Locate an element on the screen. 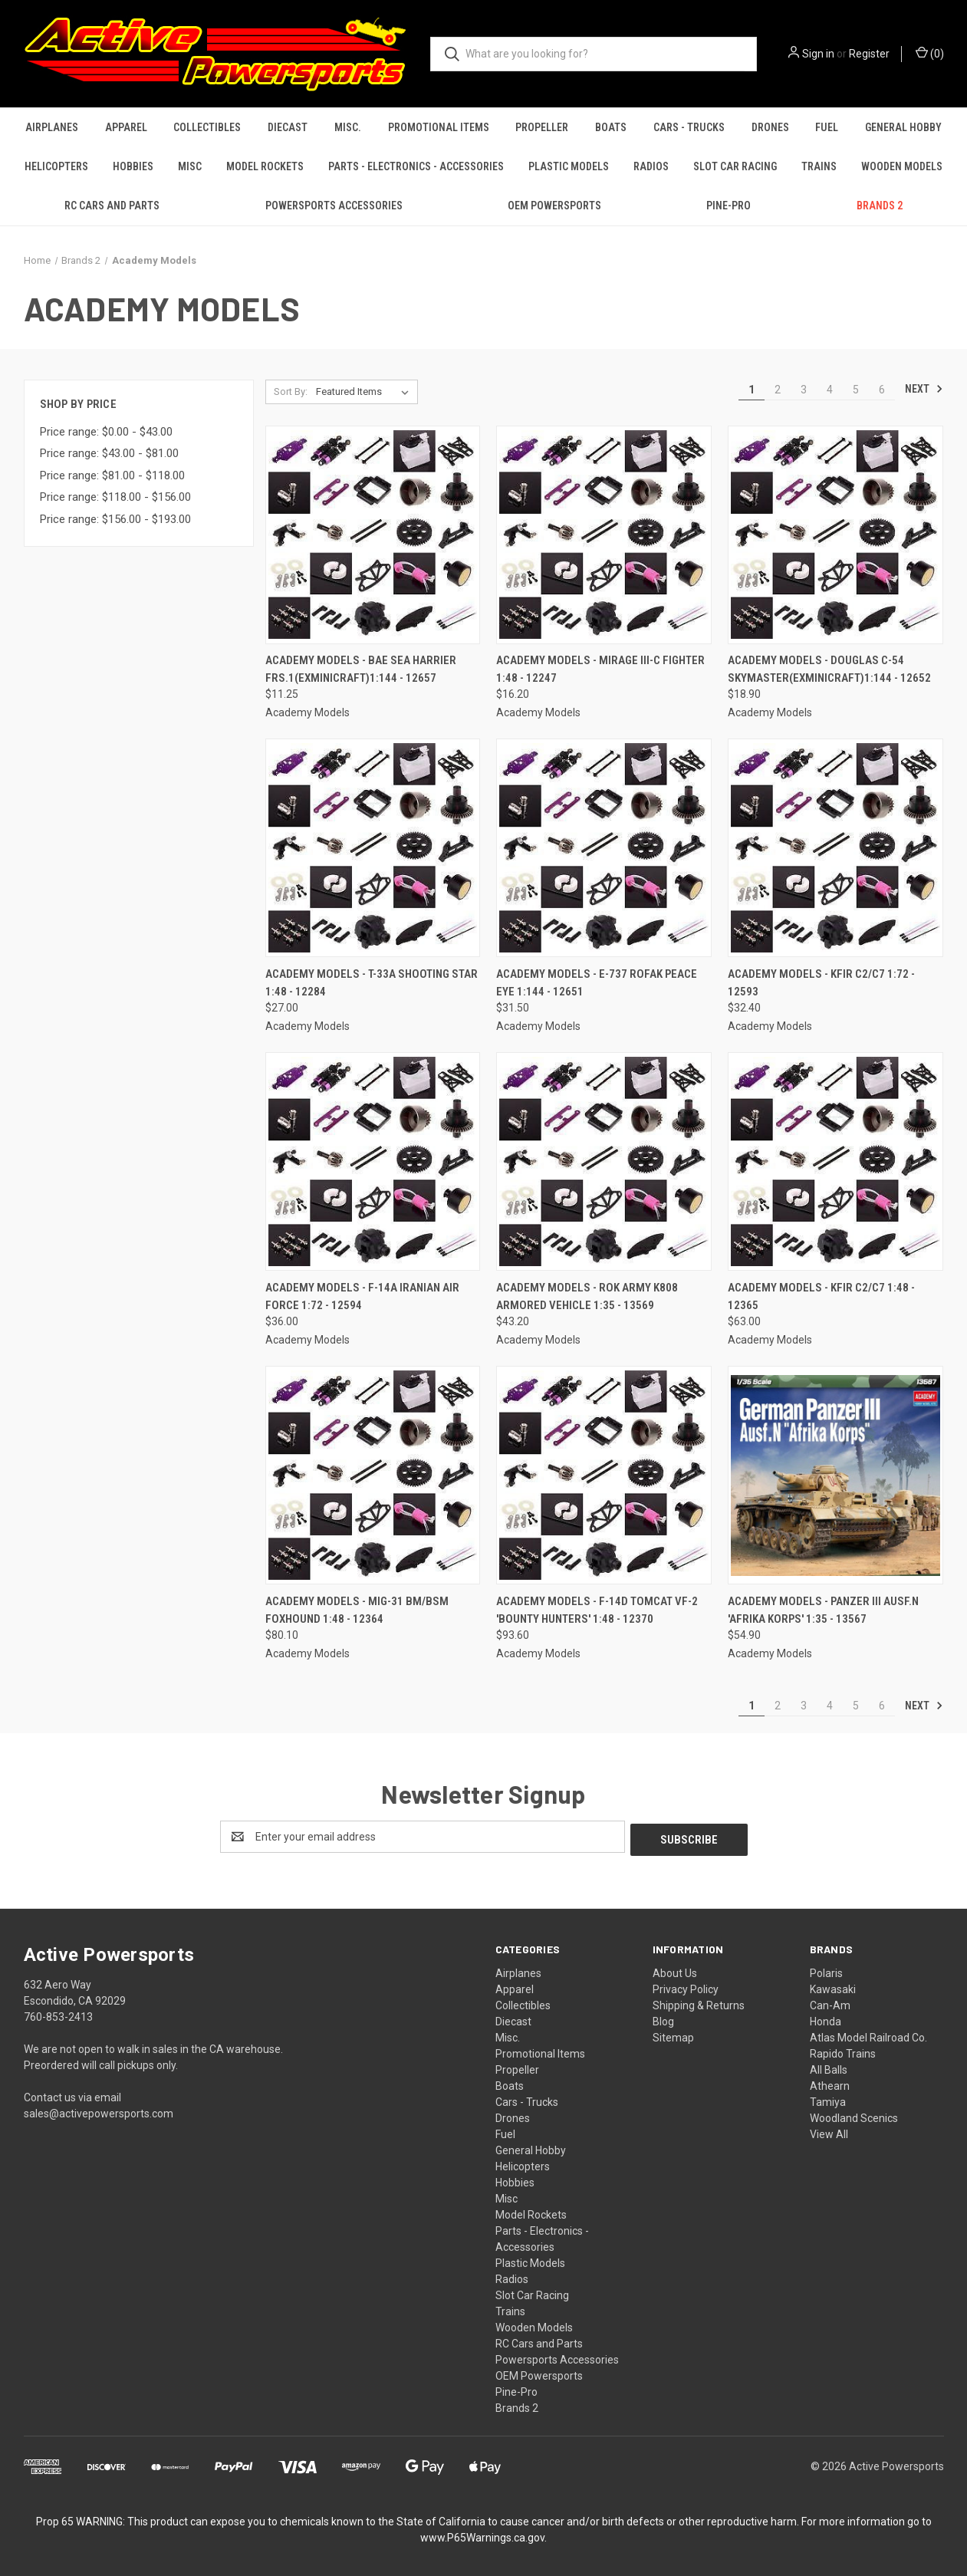 This screenshot has width=967, height=2576. Plastic Models is located at coordinates (568, 166).